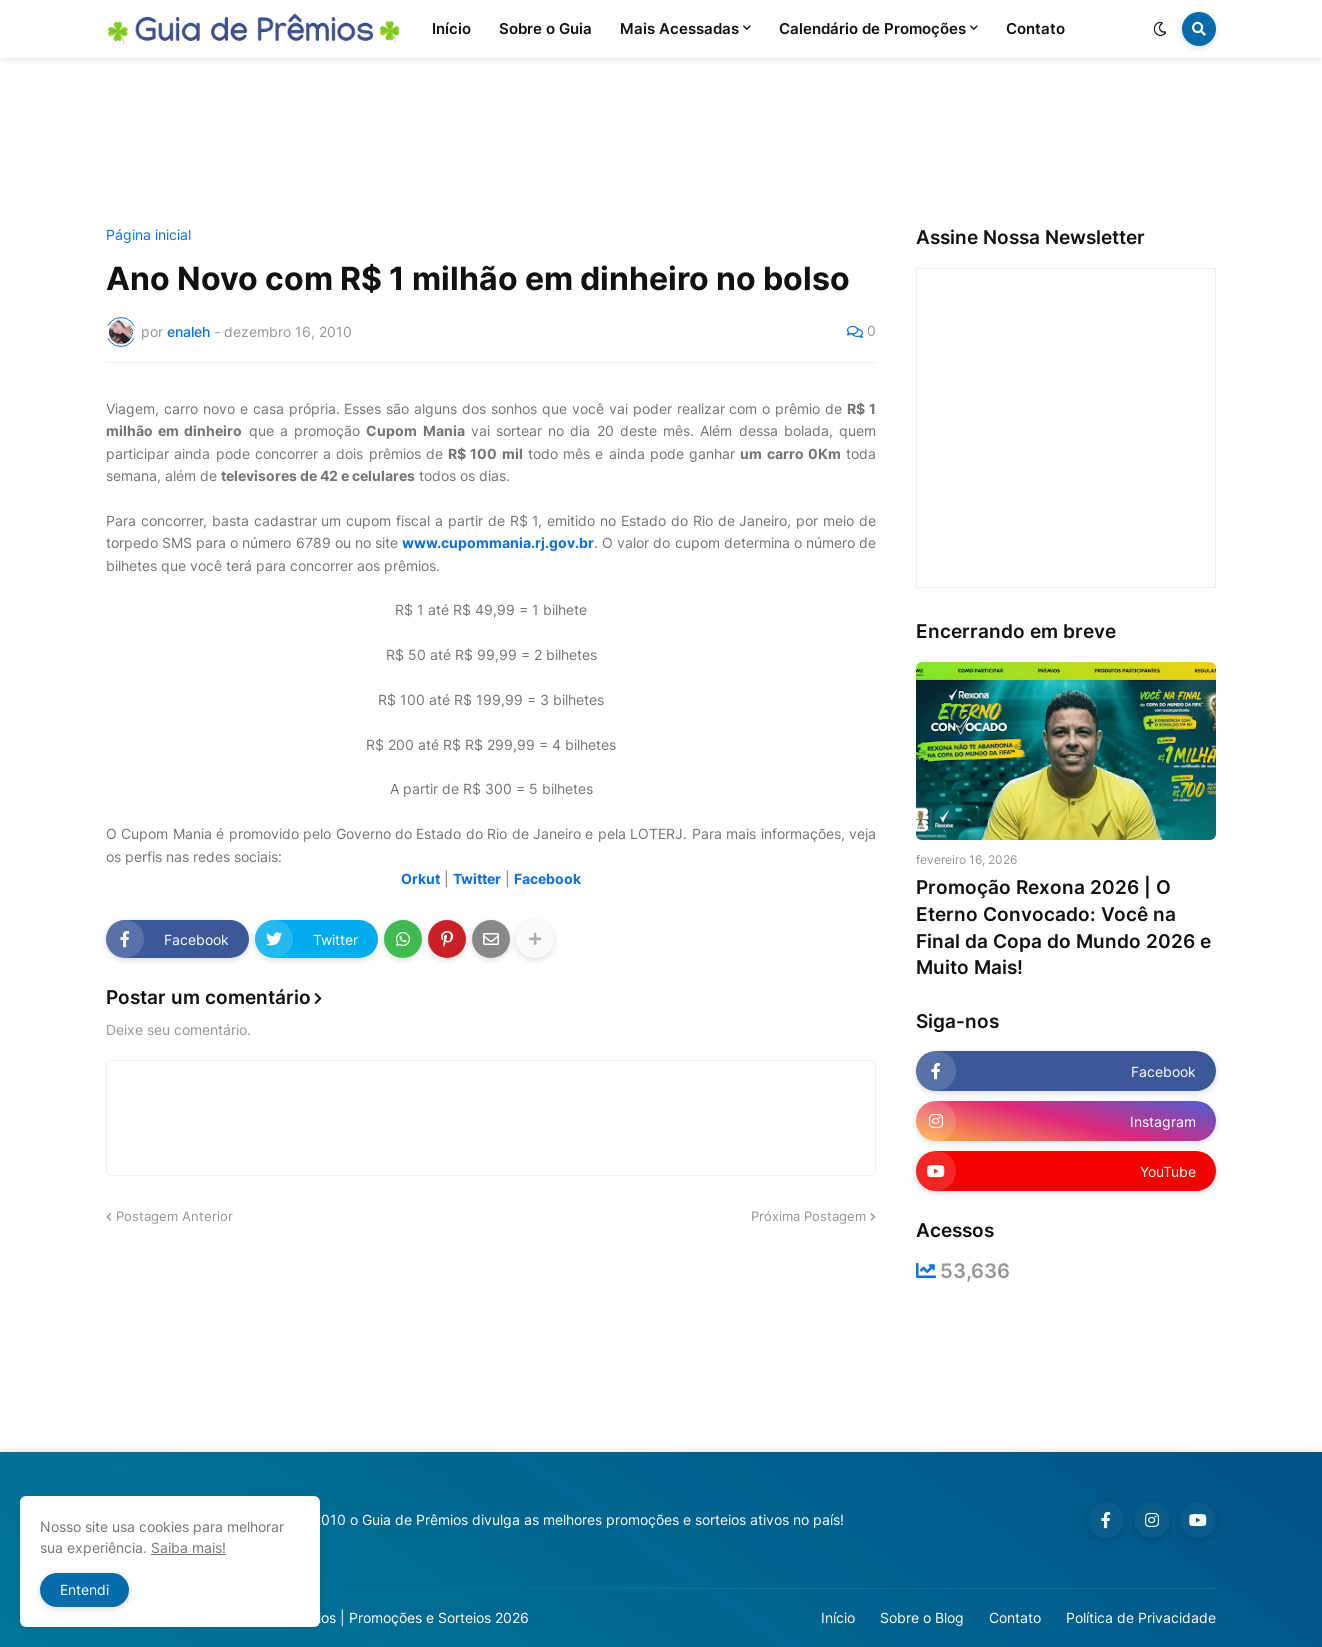 The height and width of the screenshot is (1647, 1322). I want to click on Saiba mais!, so click(188, 1547).